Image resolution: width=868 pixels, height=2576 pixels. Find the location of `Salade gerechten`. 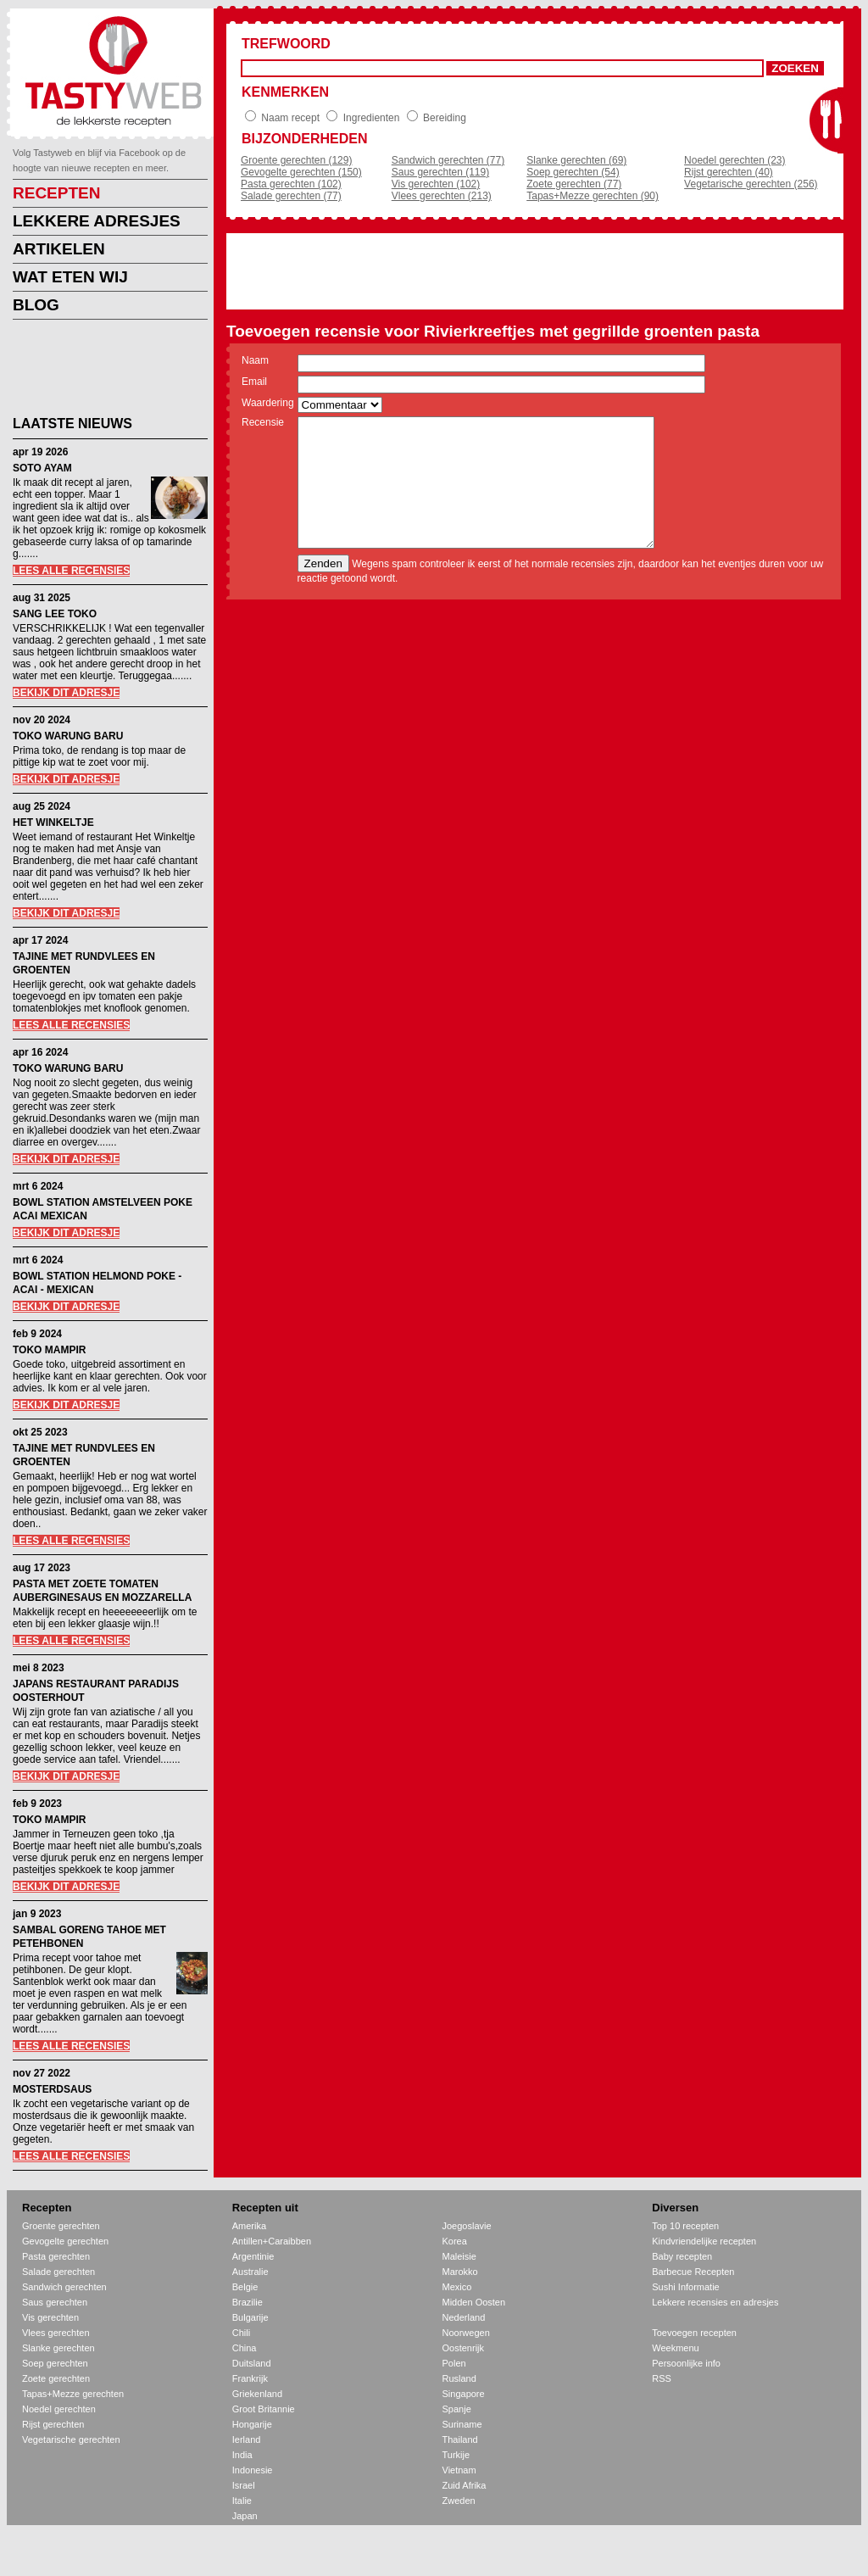

Salade gerechten is located at coordinates (58, 2272).